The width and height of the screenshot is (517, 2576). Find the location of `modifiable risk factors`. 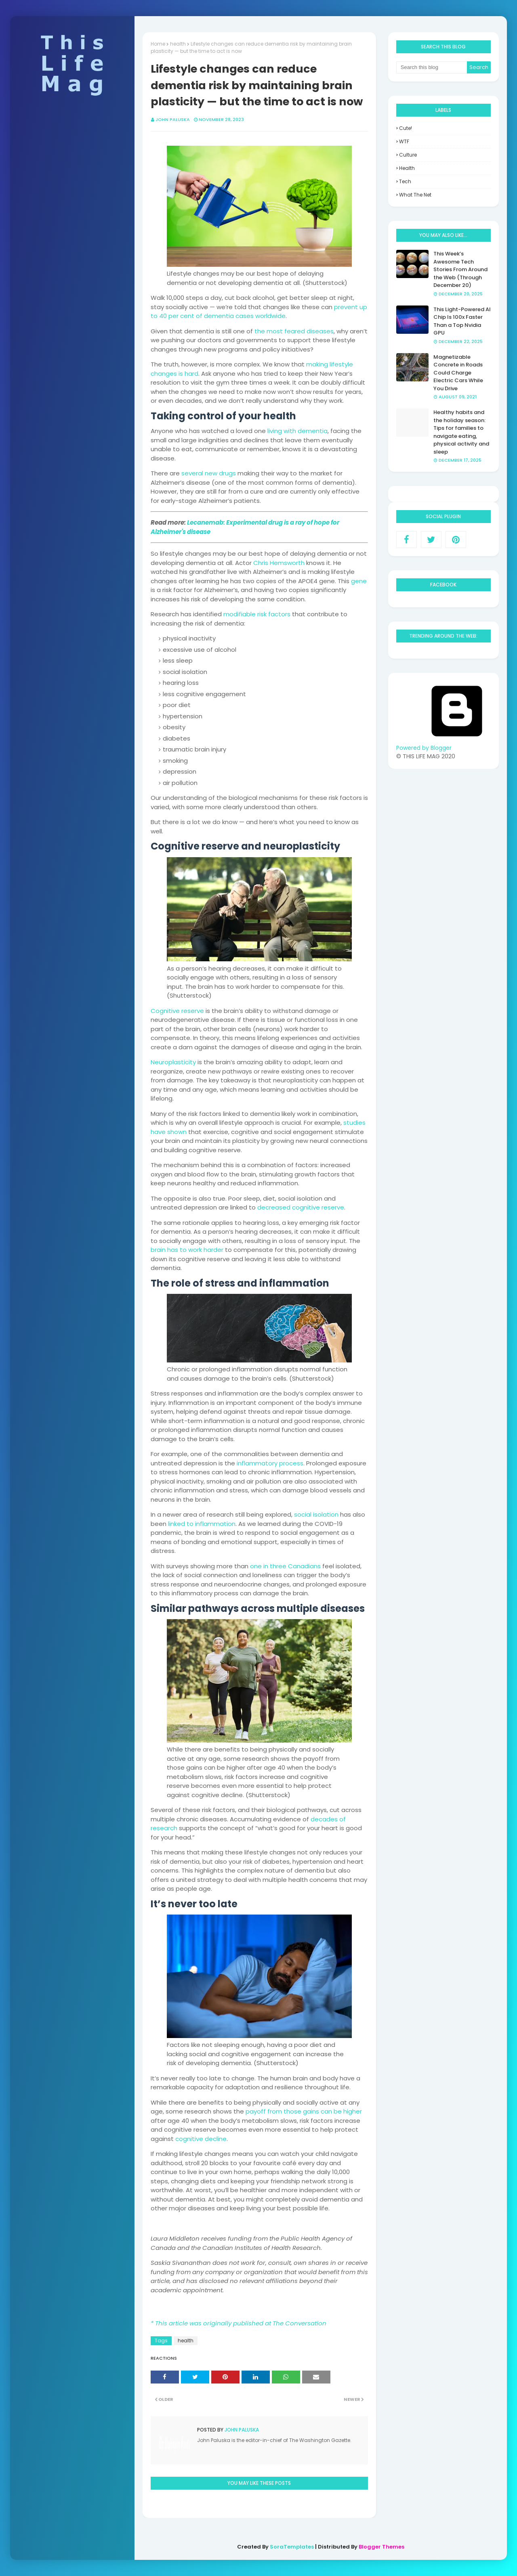

modifiable risk factors is located at coordinates (256, 614).